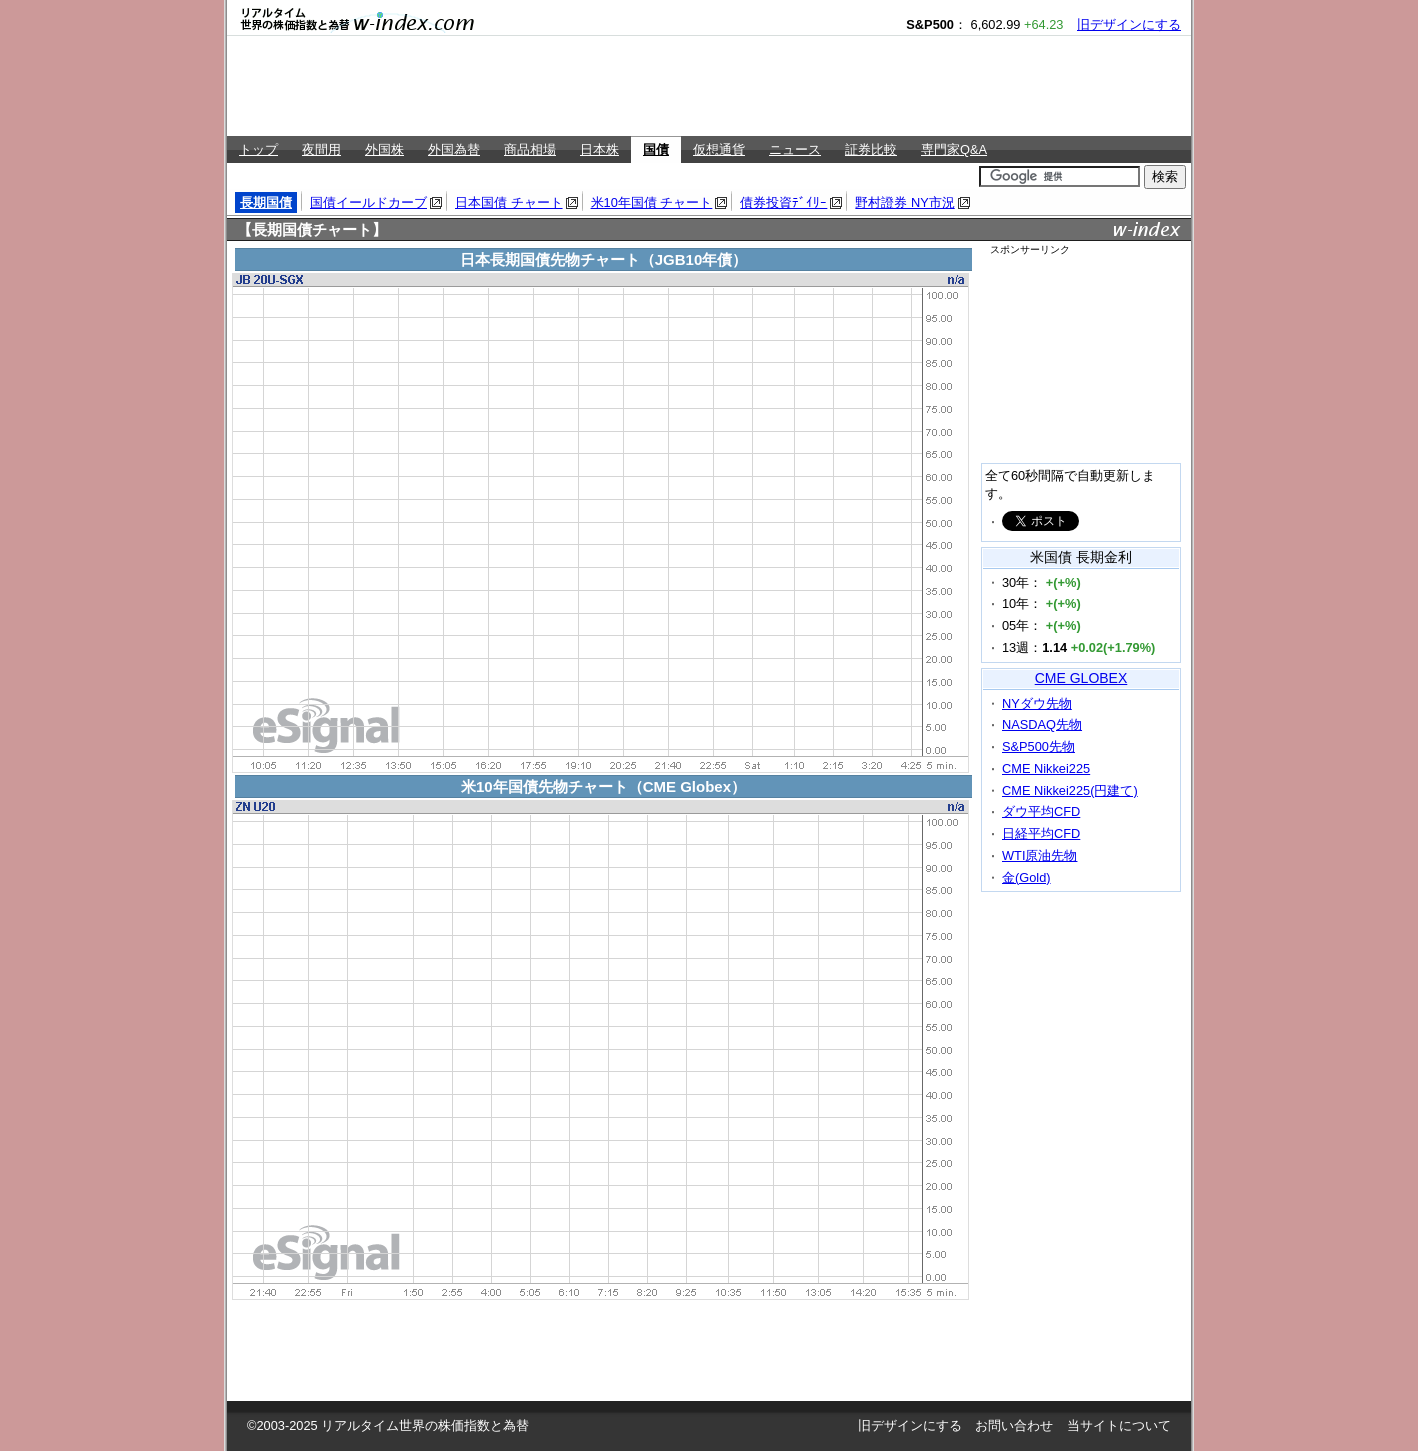  I want to click on 夜間用, so click(321, 149).